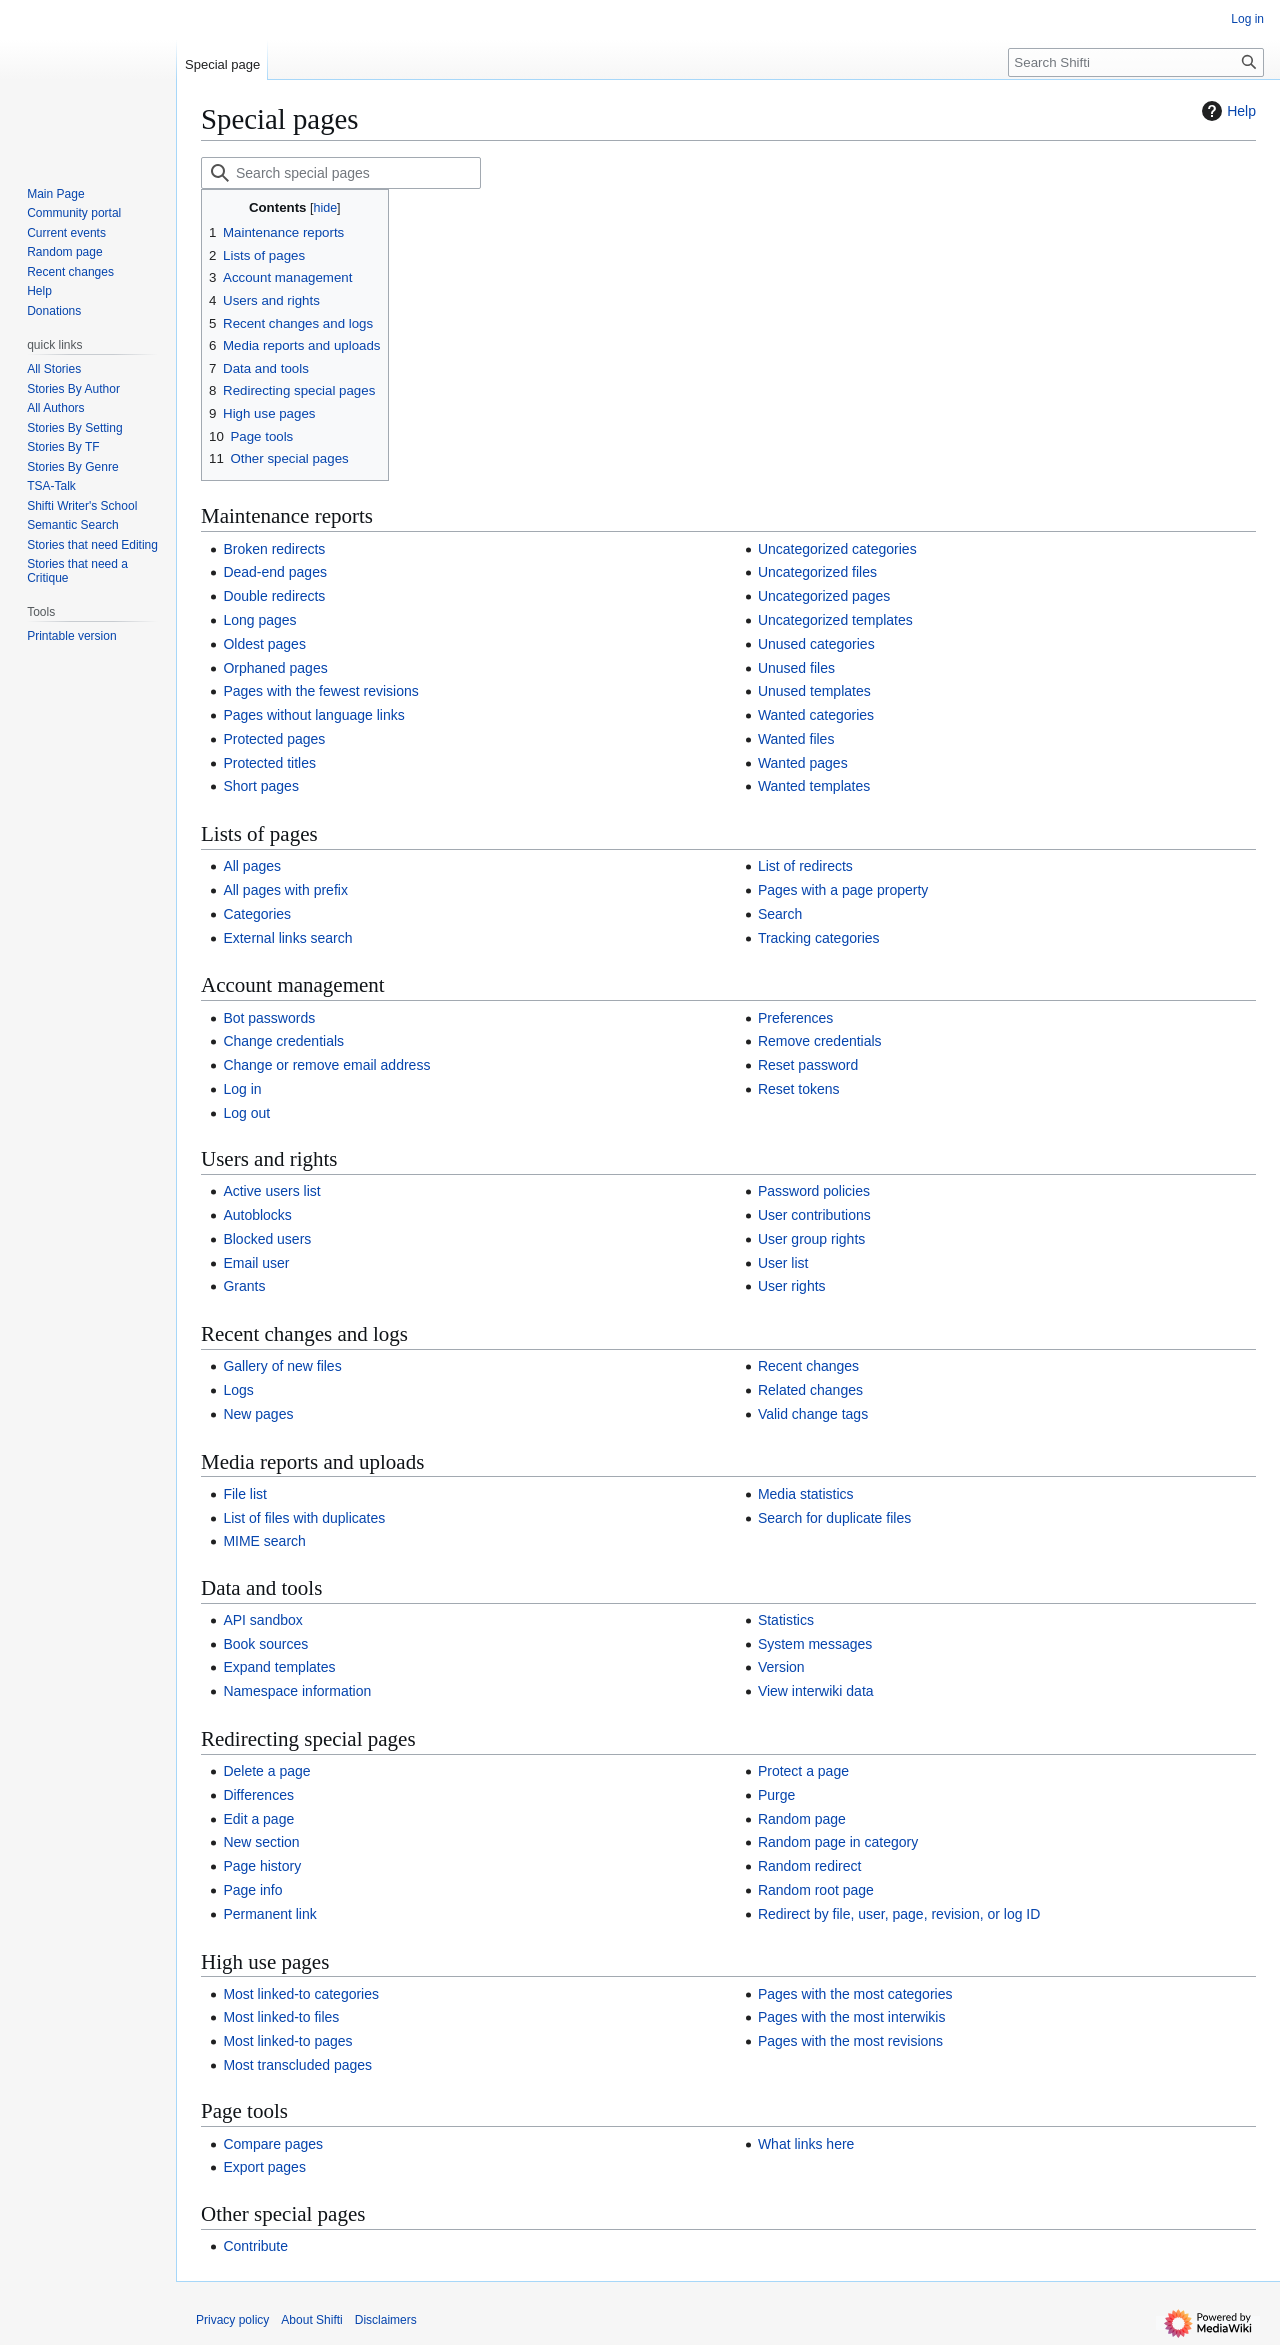  What do you see at coordinates (816, 715) in the screenshot?
I see `Wanted categories` at bounding box center [816, 715].